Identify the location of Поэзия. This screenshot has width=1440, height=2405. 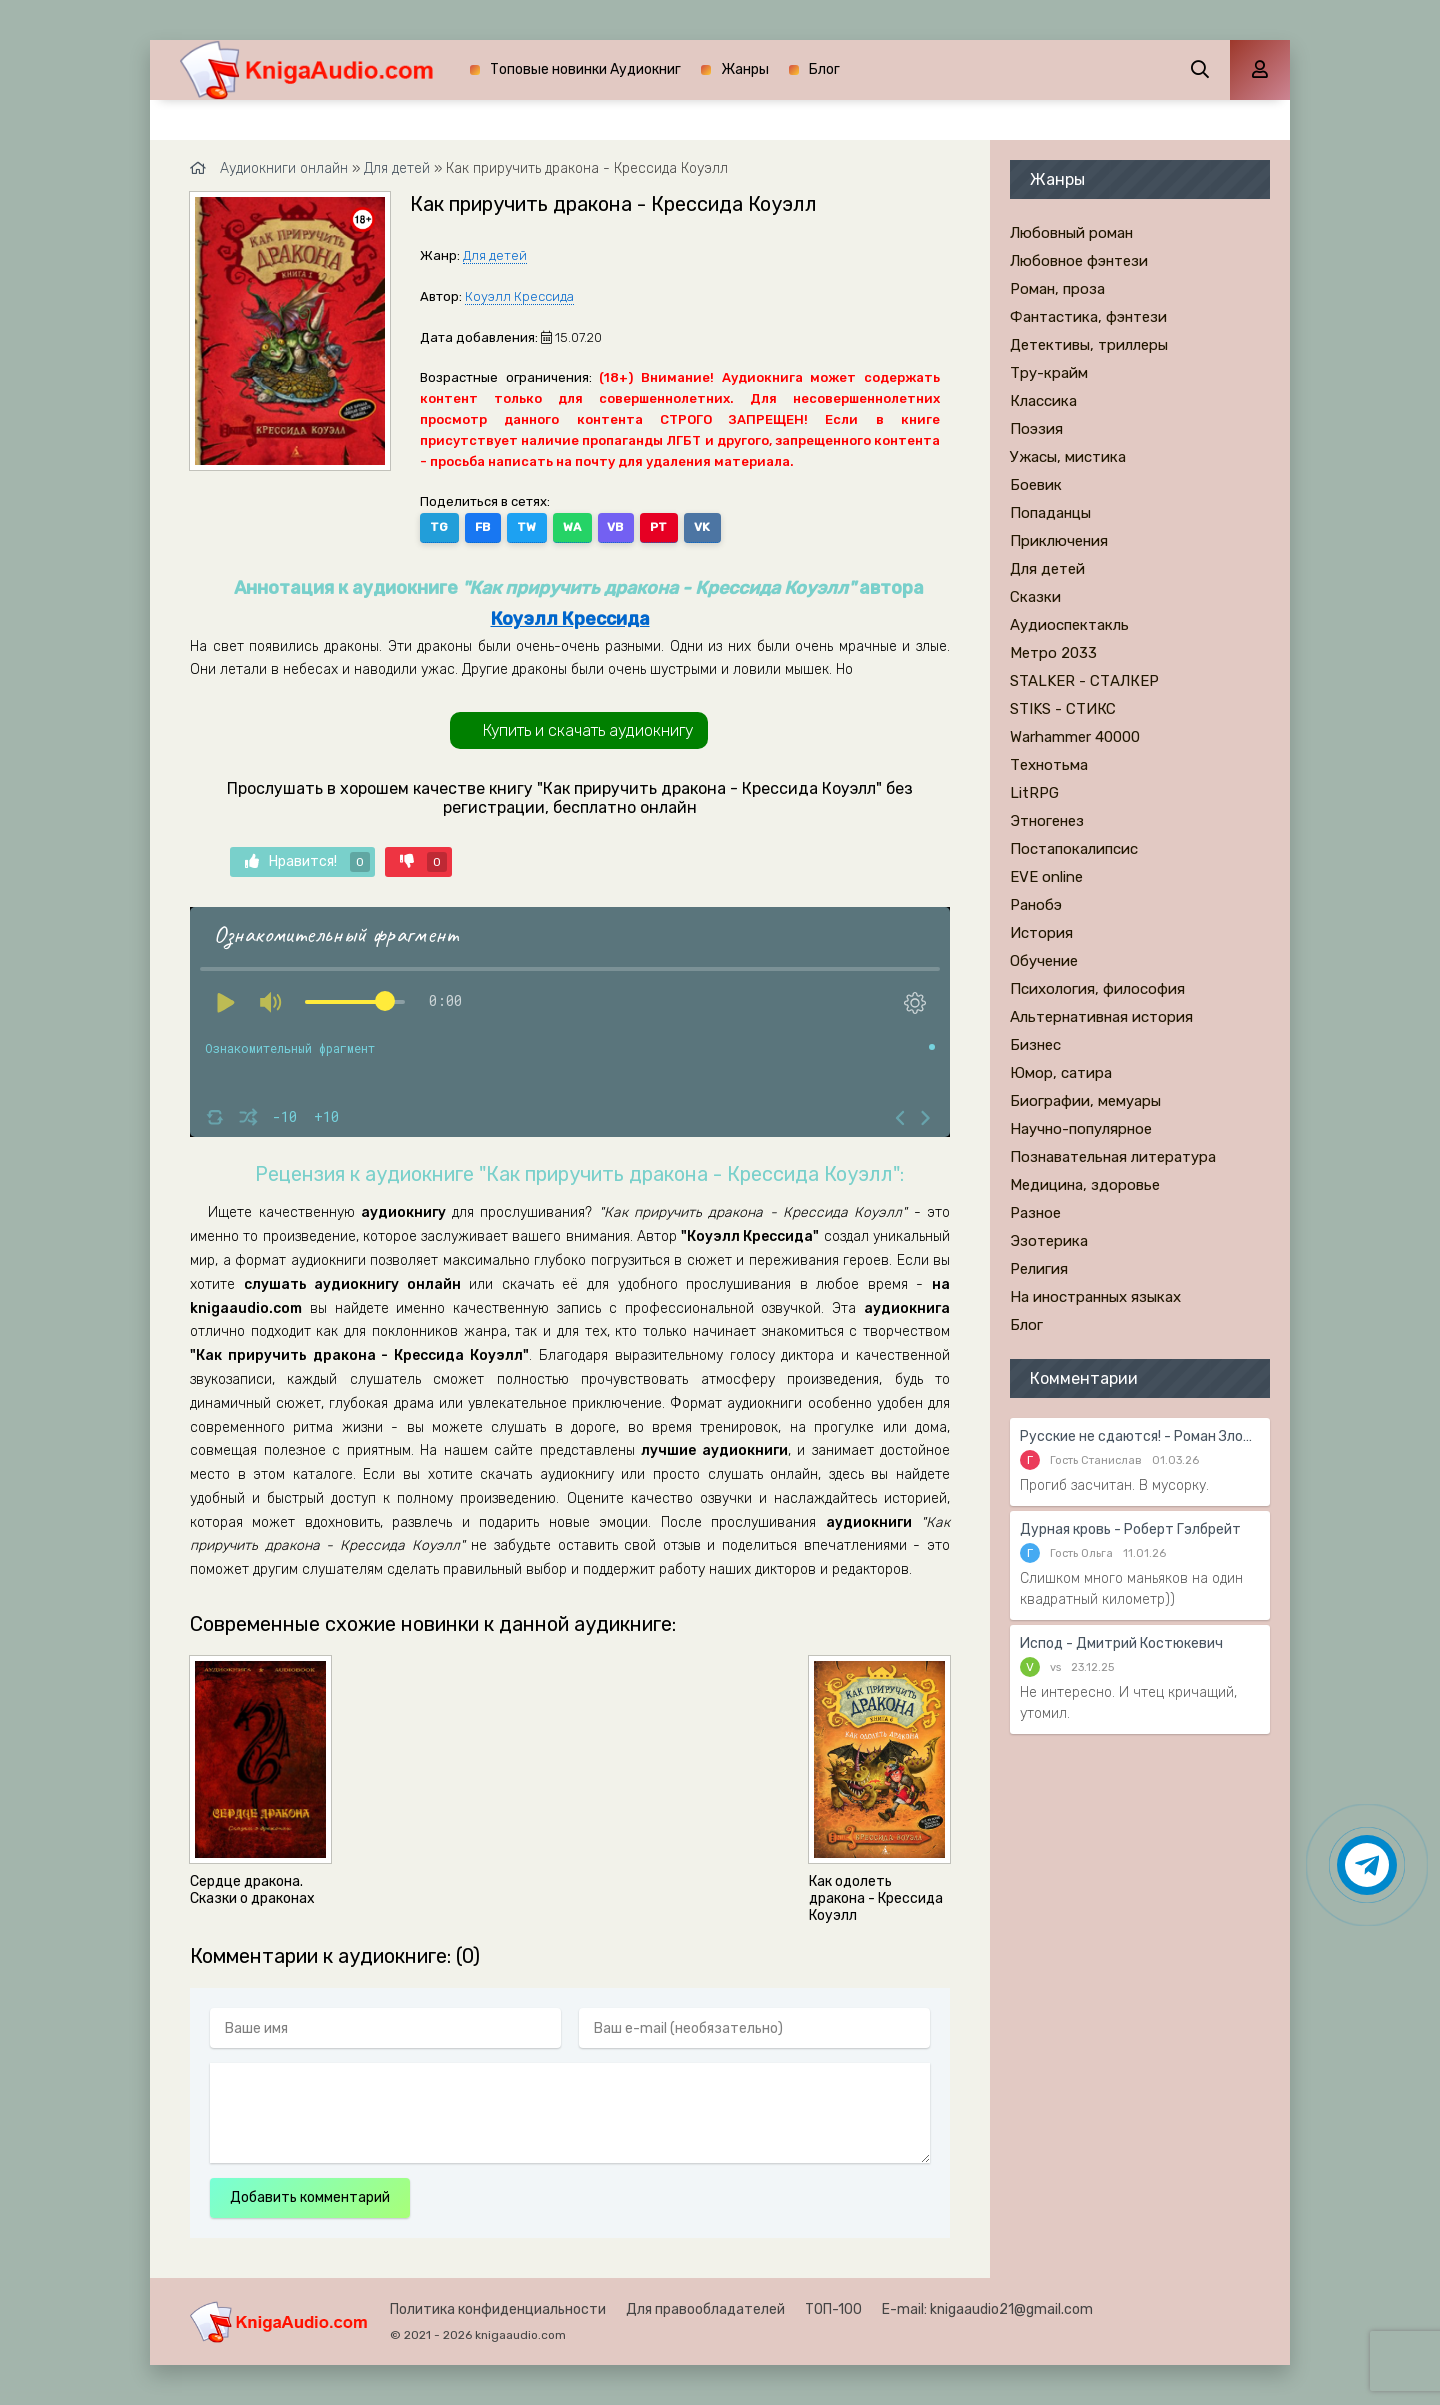
(1036, 429).